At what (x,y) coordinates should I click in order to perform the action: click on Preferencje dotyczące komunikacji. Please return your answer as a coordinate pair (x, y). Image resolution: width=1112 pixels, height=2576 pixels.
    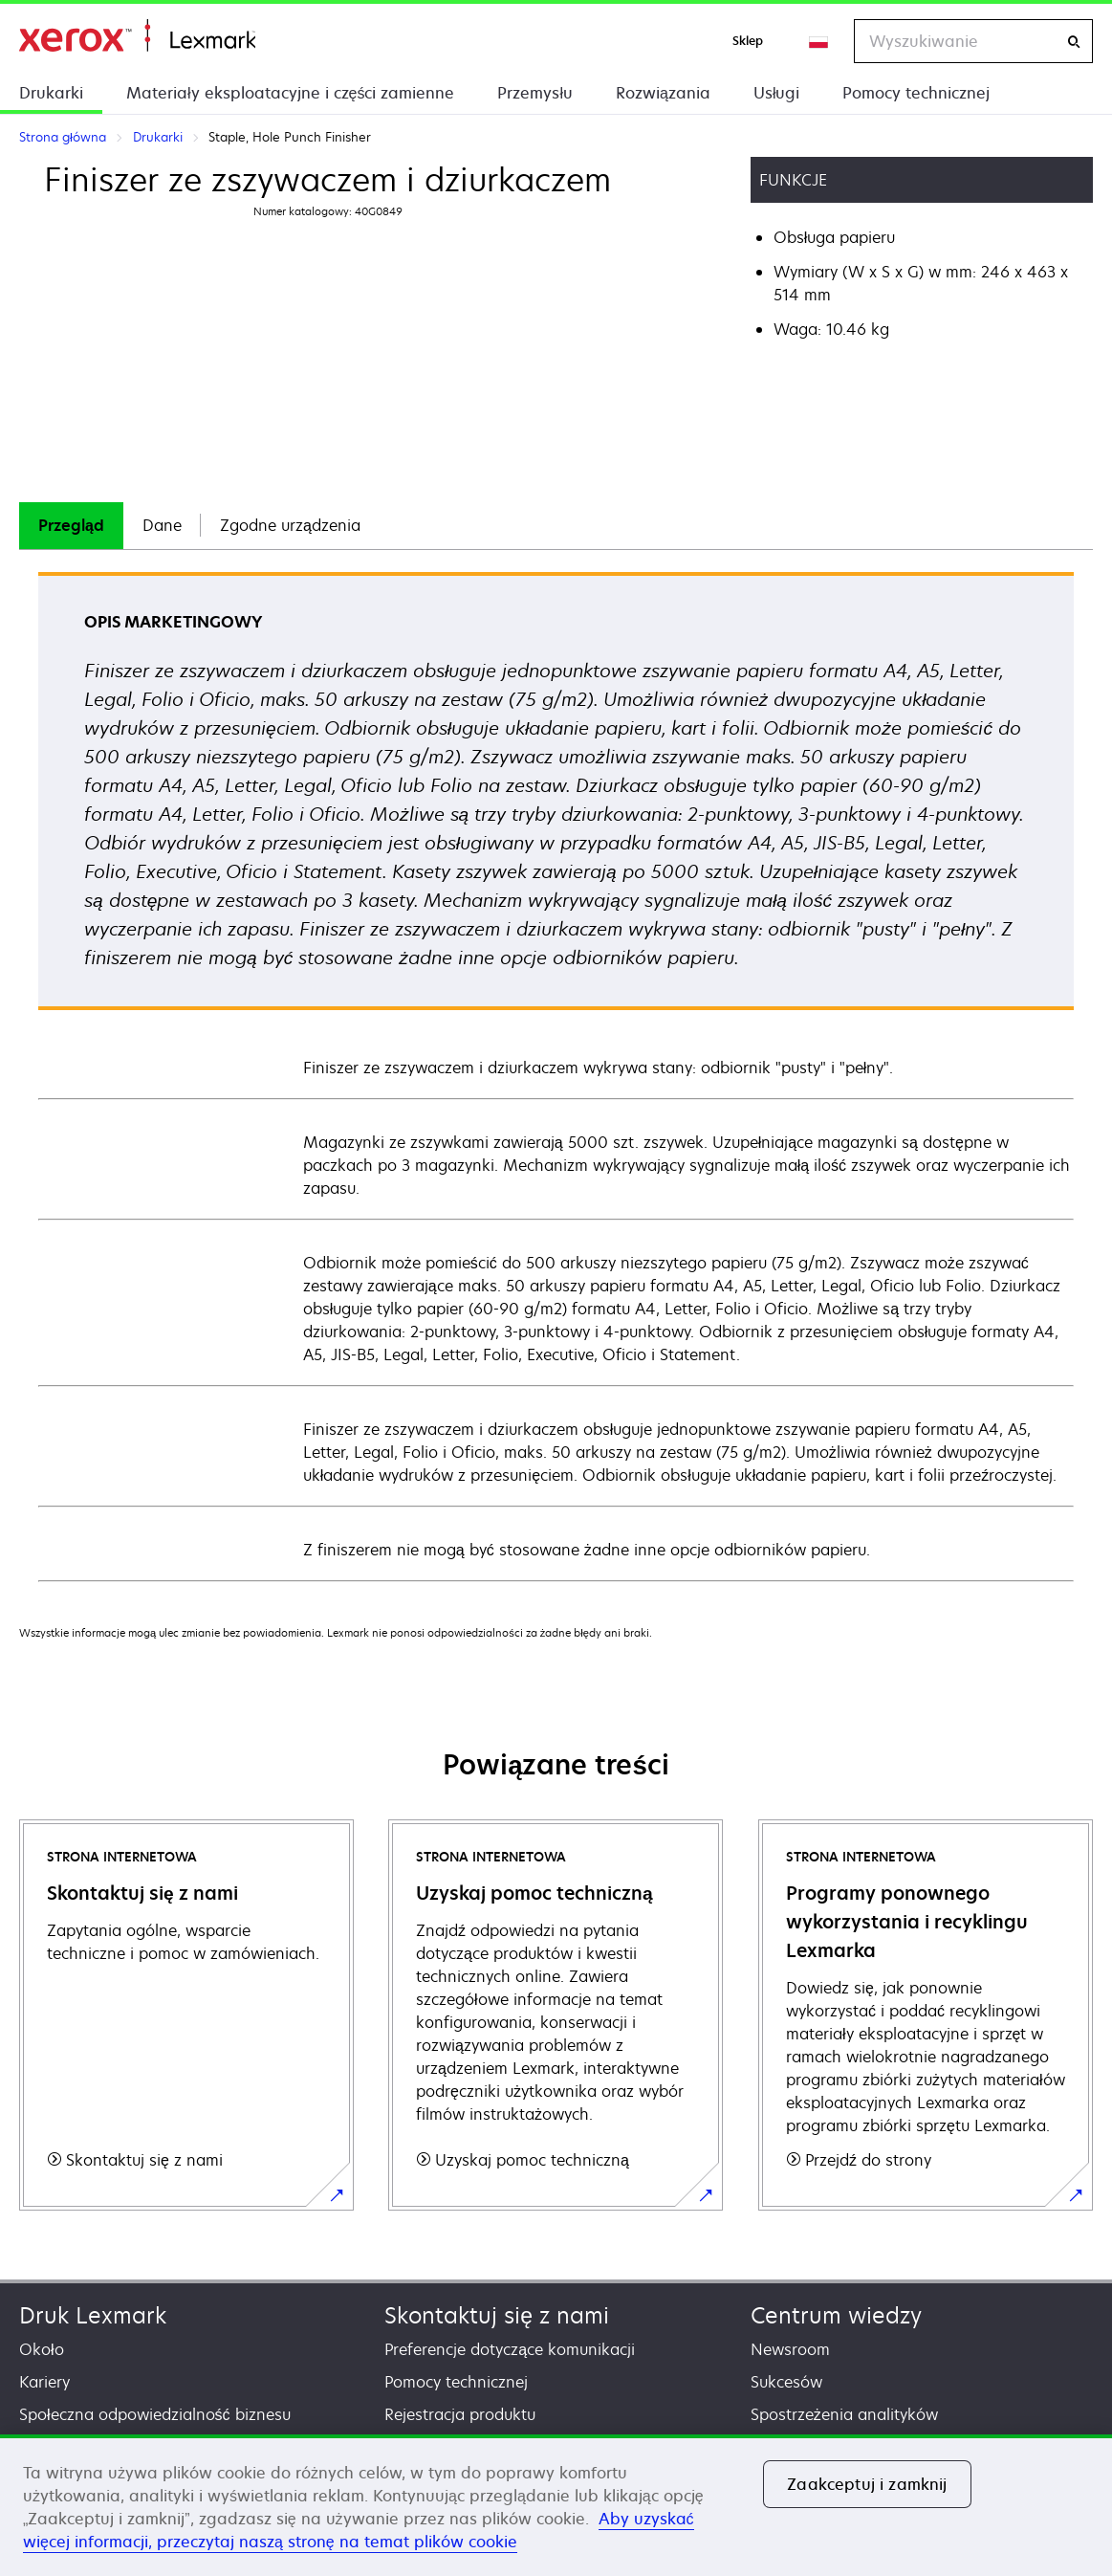
    Looking at the image, I should click on (509, 2349).